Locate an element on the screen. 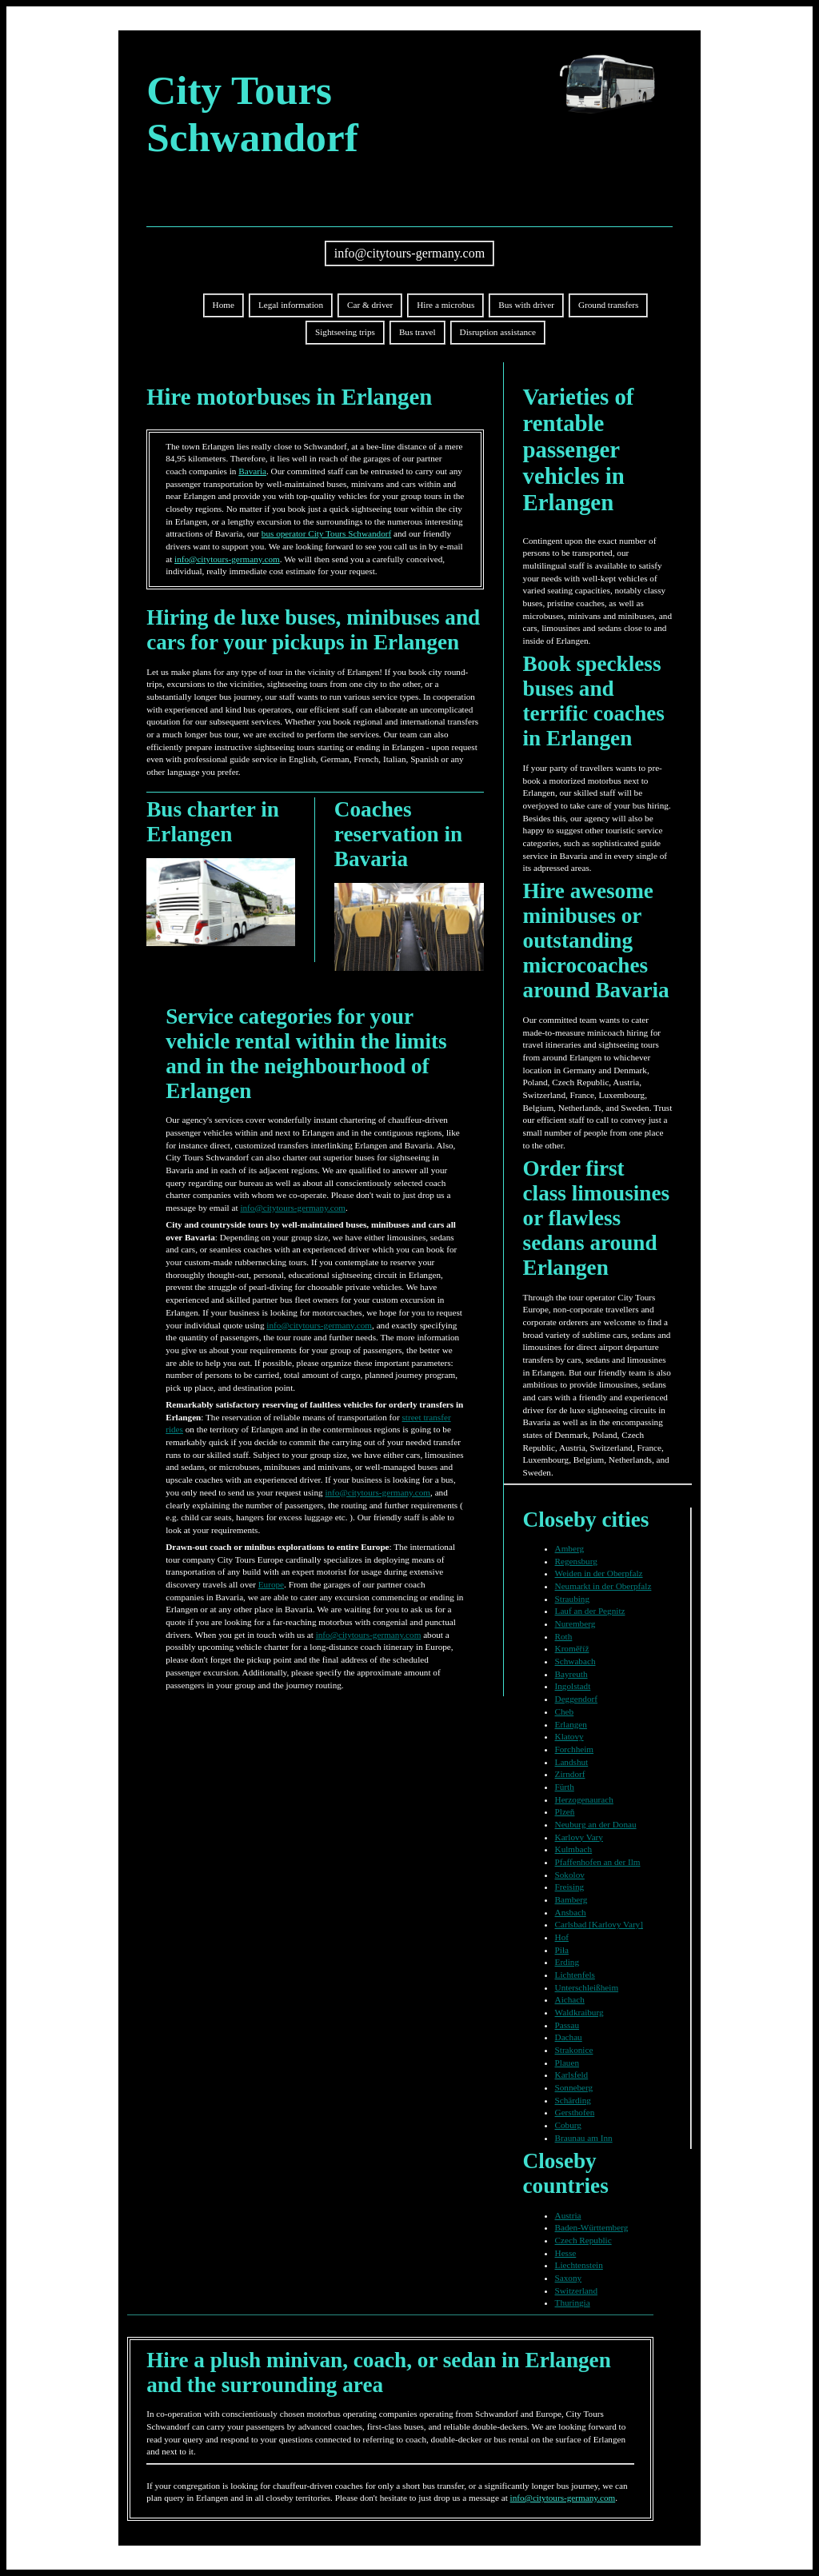 This screenshot has height=2576, width=819. Hof is located at coordinates (562, 1937).